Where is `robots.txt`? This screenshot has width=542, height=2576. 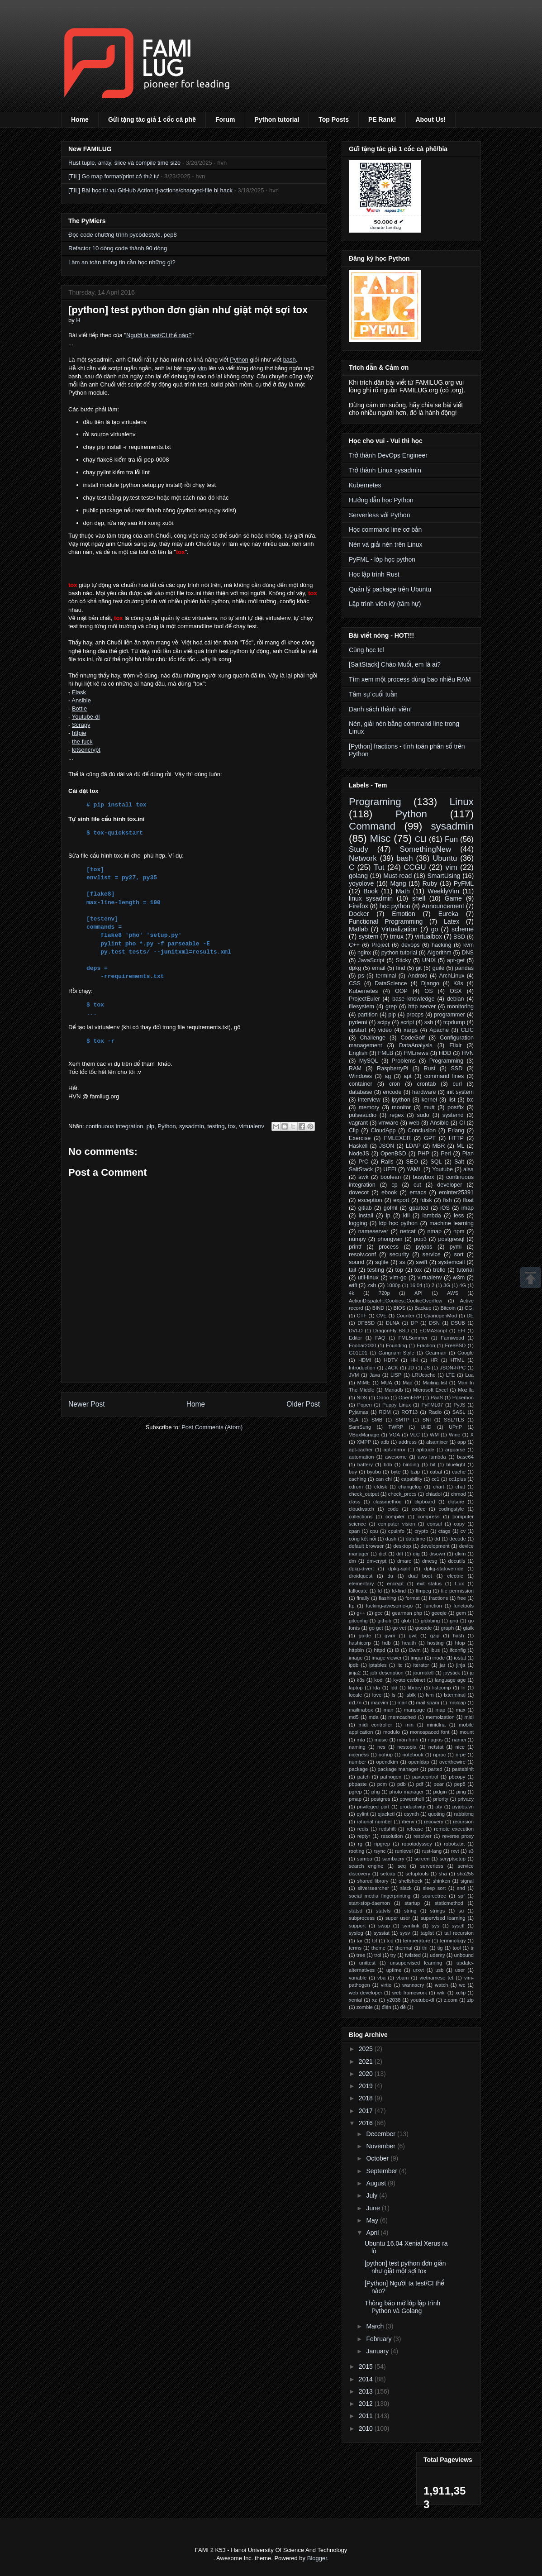
robots.txt is located at coordinates (454, 1843).